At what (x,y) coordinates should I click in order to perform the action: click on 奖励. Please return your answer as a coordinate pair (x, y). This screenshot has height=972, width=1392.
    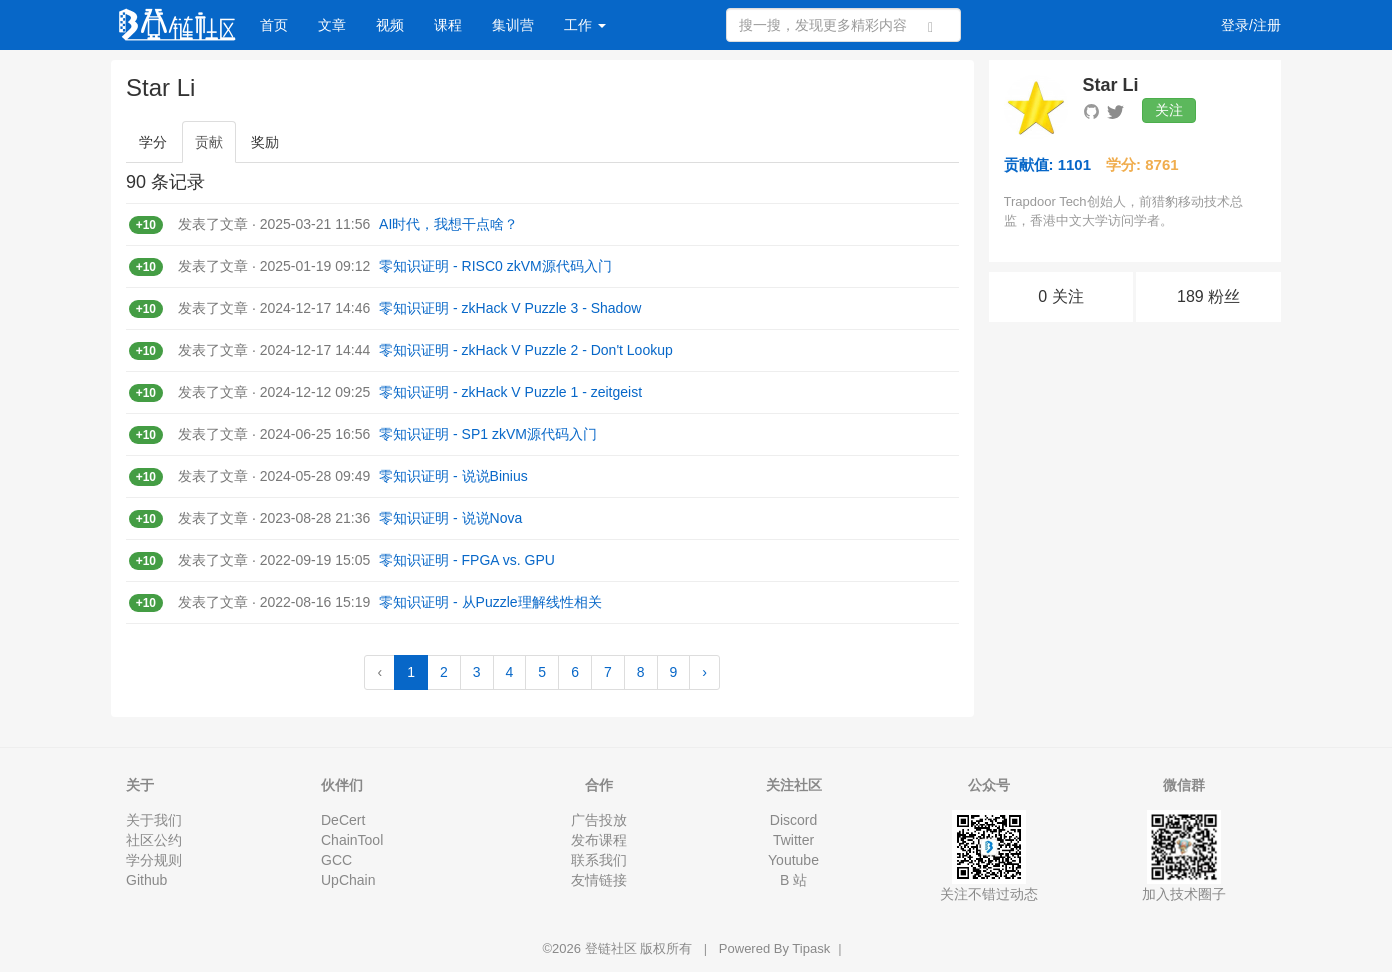
    Looking at the image, I should click on (265, 142).